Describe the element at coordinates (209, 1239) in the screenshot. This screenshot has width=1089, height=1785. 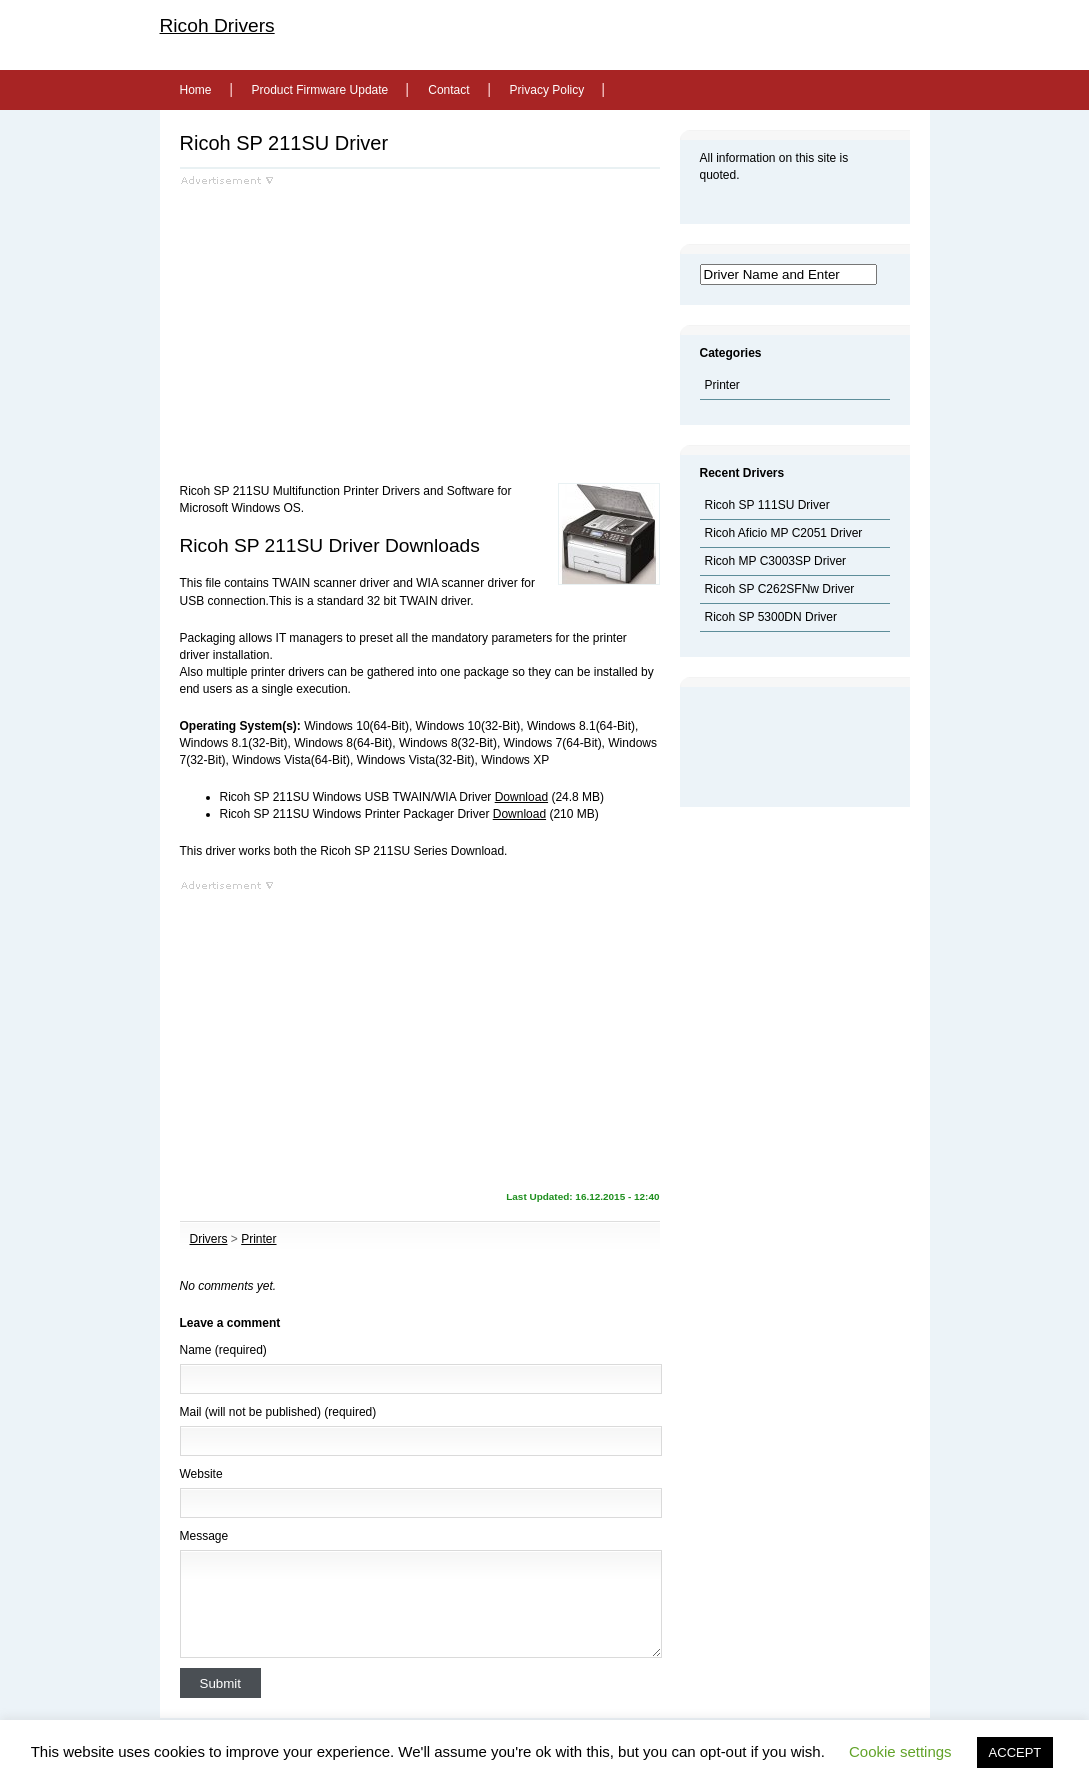
I see `Drivers` at that location.